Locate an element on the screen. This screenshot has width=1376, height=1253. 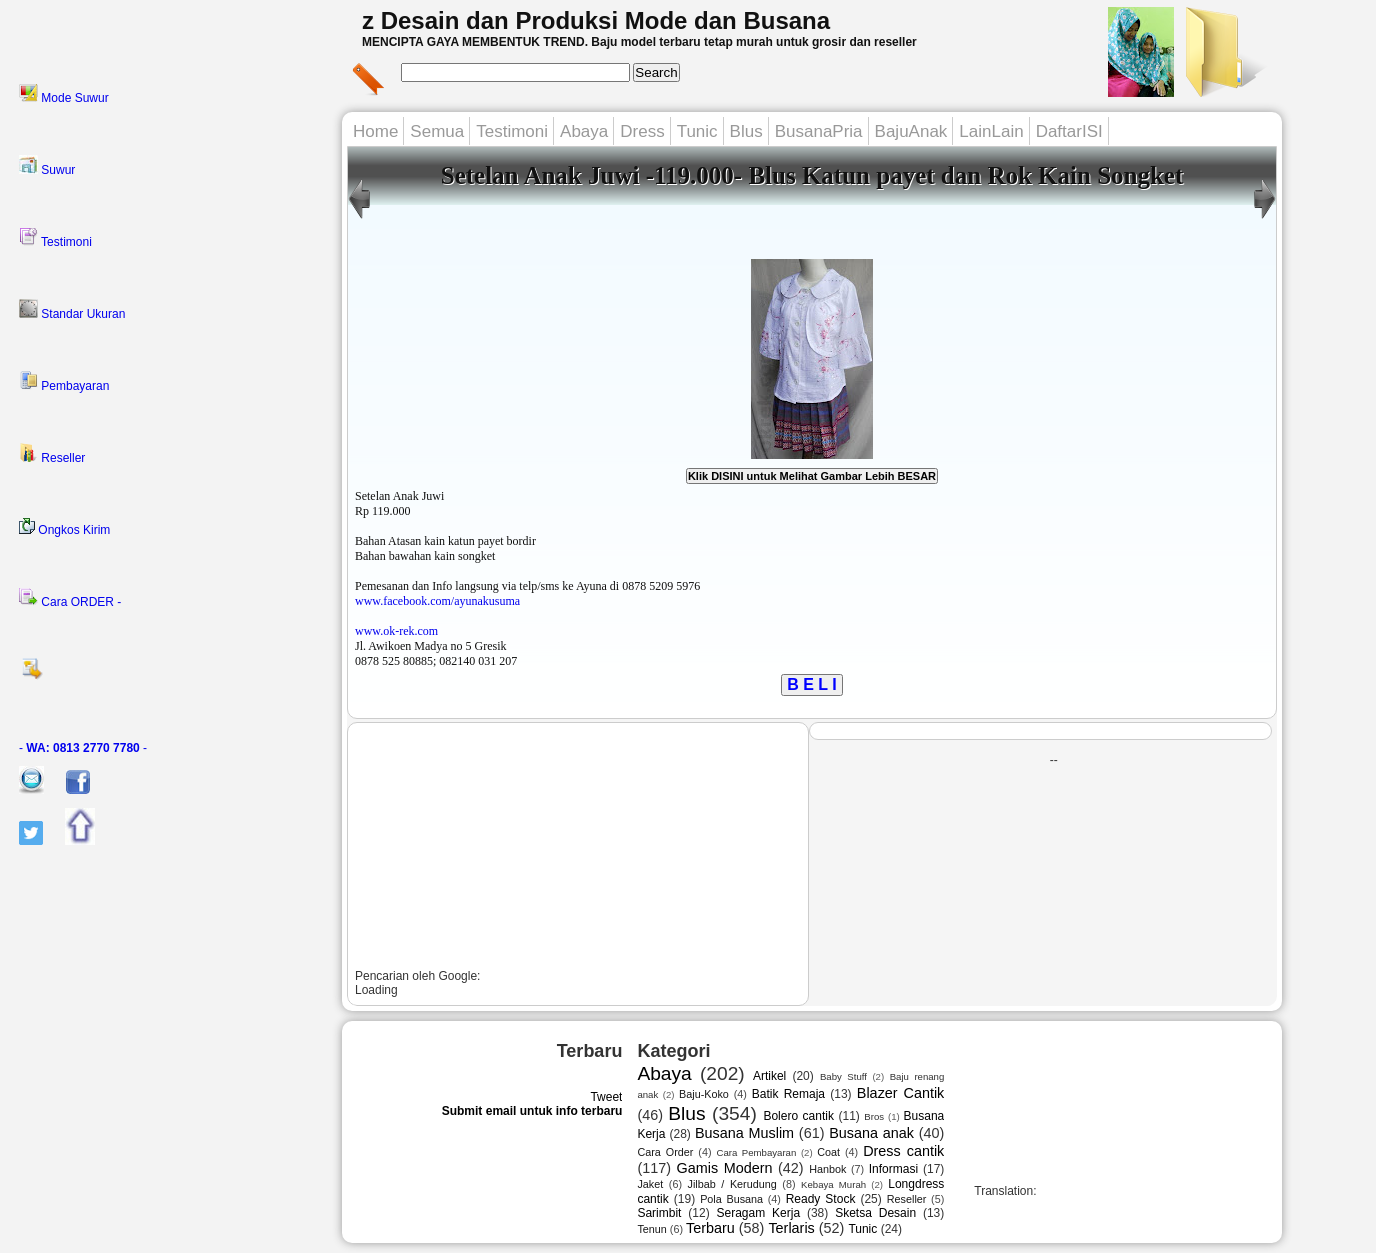
Tunic is located at coordinates (697, 131).